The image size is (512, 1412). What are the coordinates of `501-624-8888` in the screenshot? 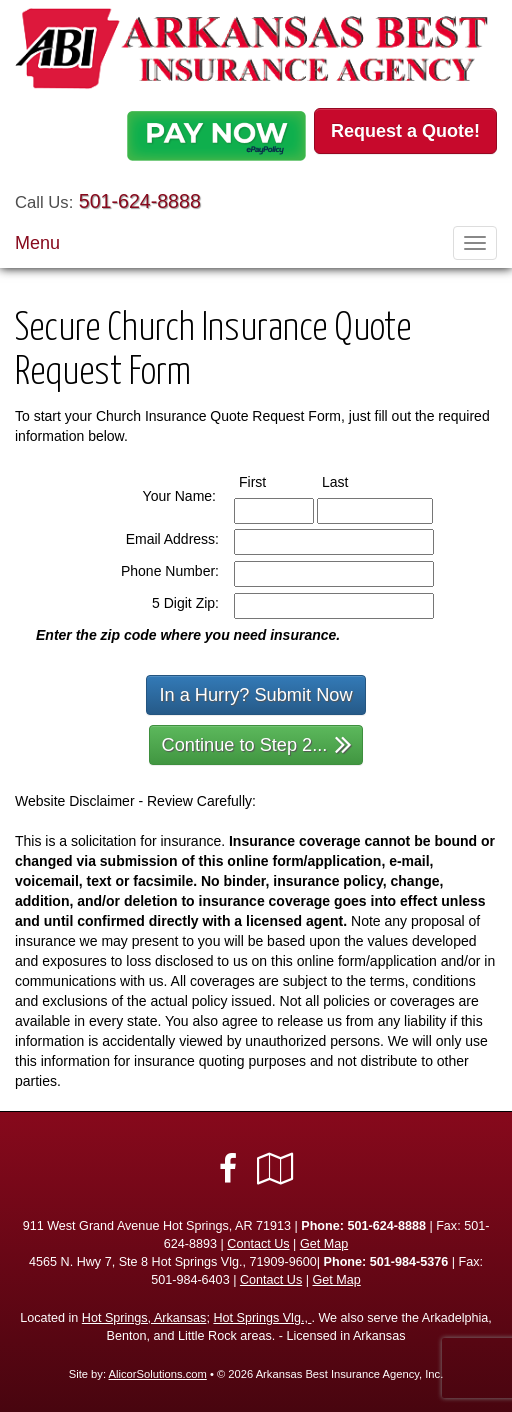 It's located at (140, 201).